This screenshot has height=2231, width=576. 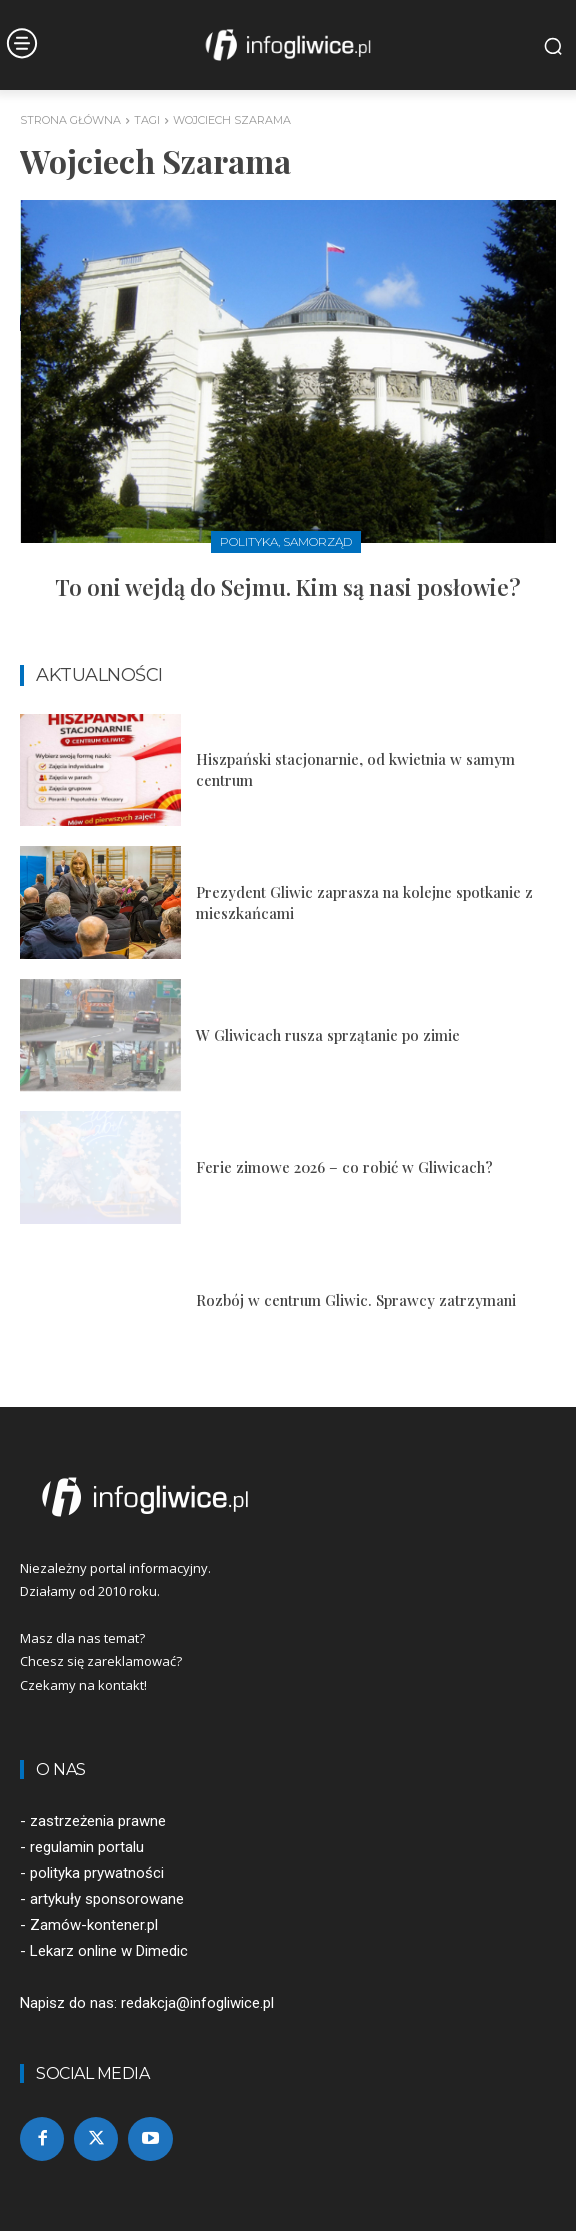 What do you see at coordinates (286, 541) in the screenshot?
I see `Polityka, samorząd` at bounding box center [286, 541].